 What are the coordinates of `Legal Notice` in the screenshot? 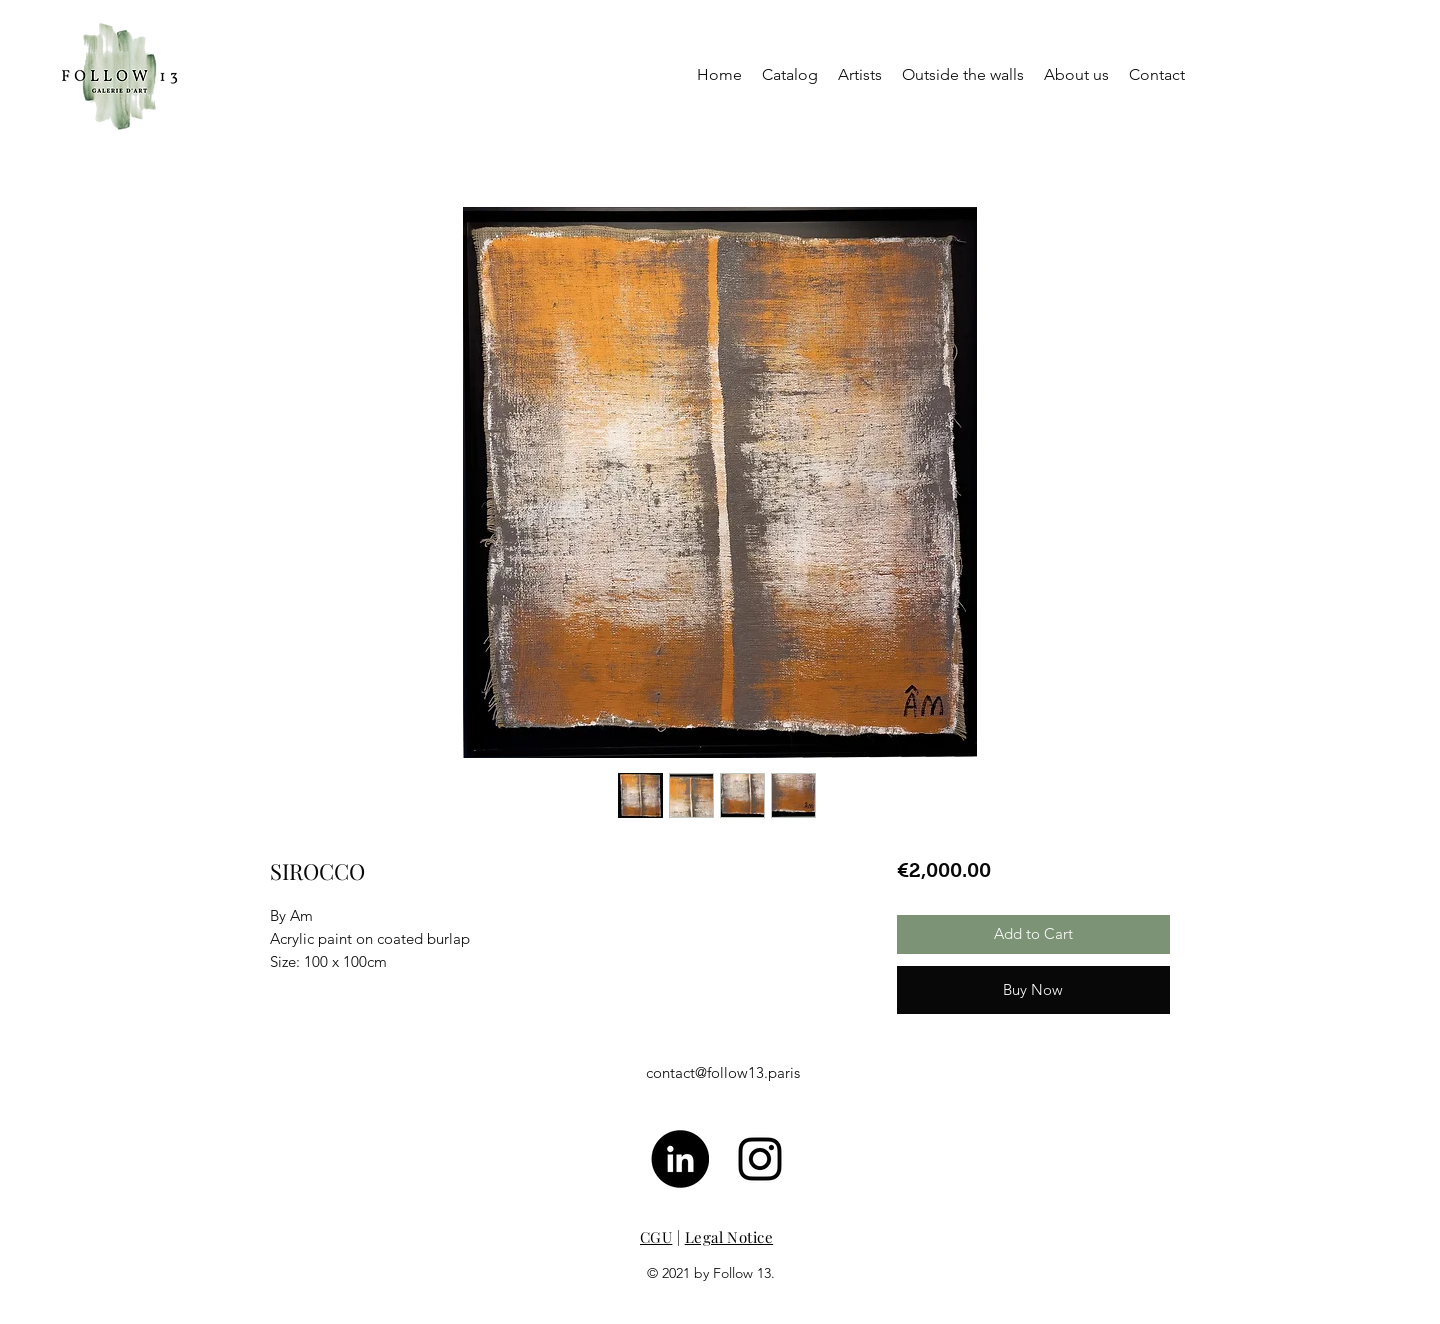 It's located at (729, 1237).